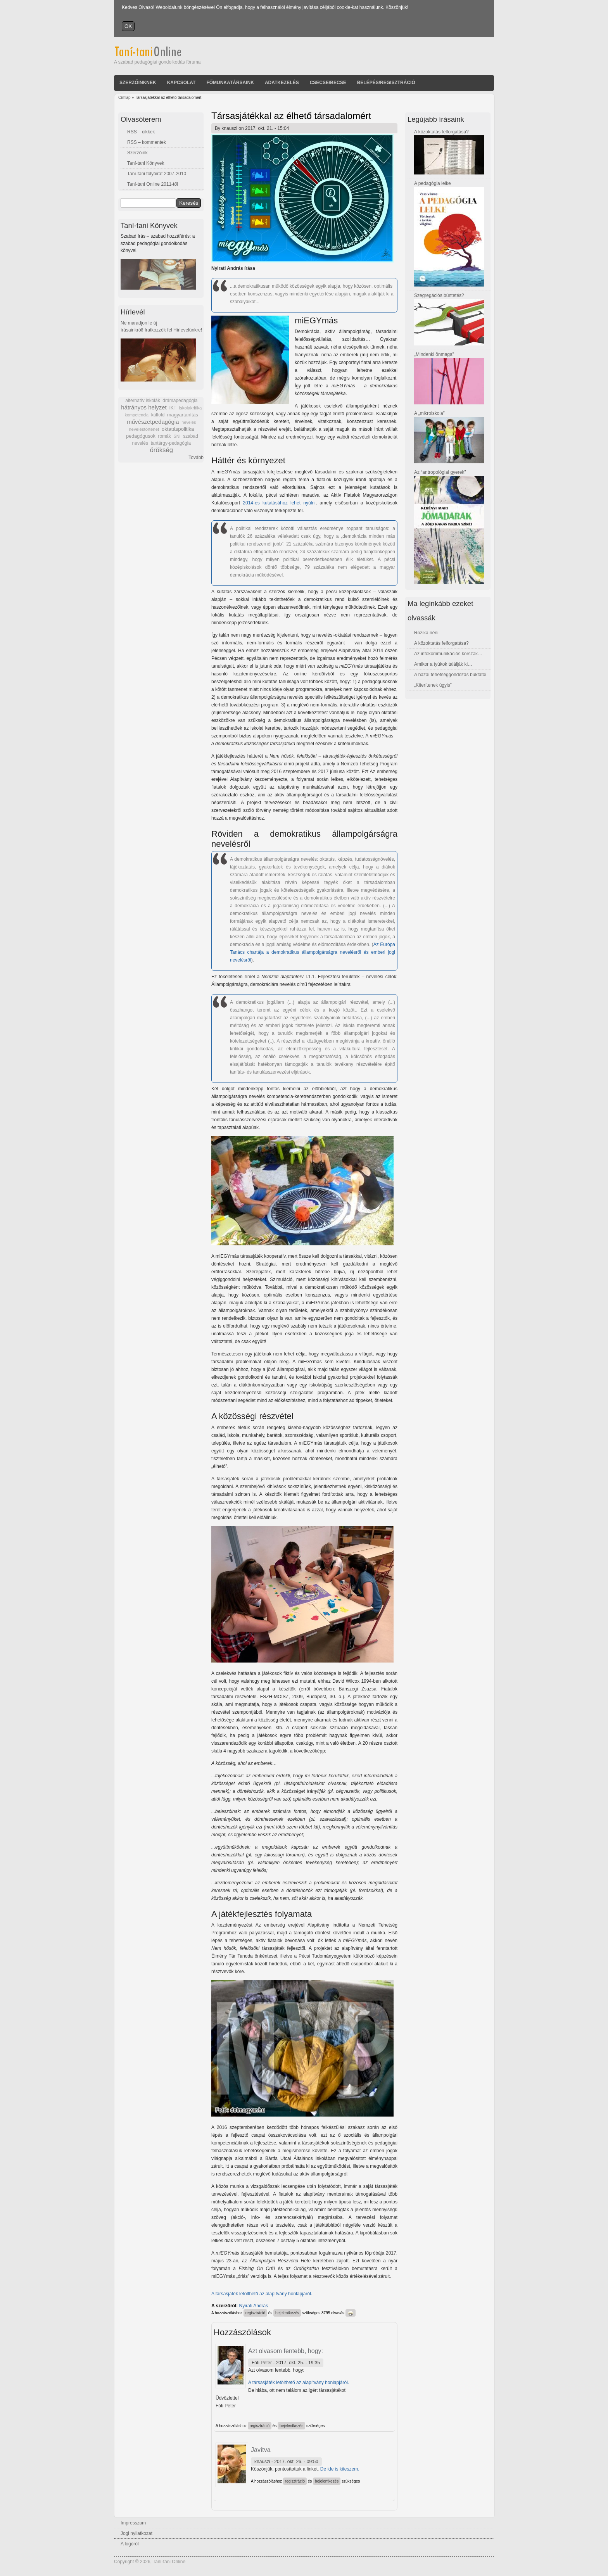 This screenshot has width=608, height=2576. What do you see at coordinates (287, 2313) in the screenshot?
I see `bejelentkezés` at bounding box center [287, 2313].